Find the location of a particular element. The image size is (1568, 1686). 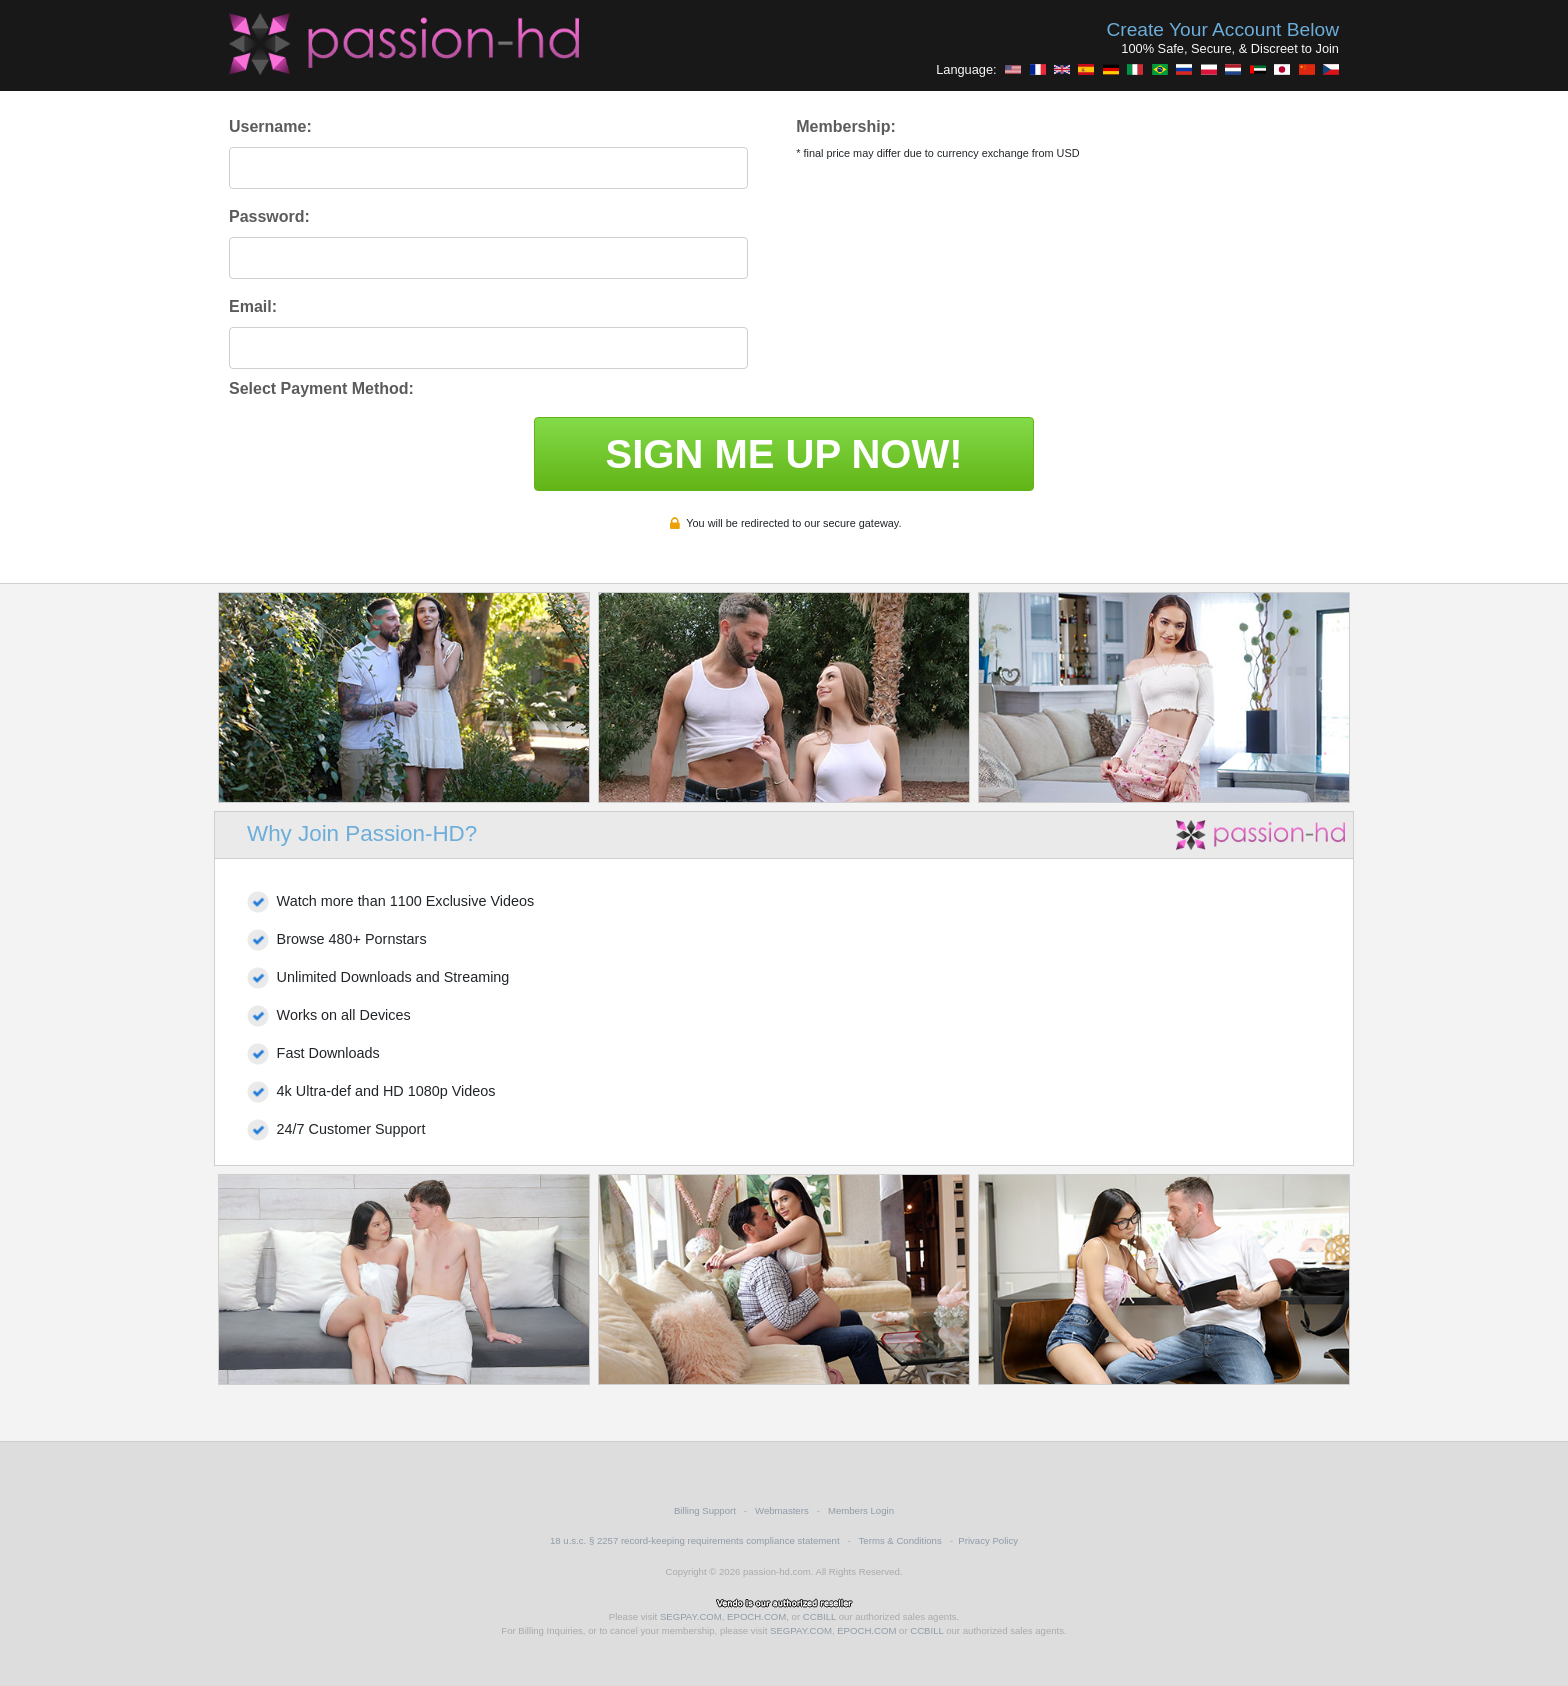

Email: is located at coordinates (253, 306).